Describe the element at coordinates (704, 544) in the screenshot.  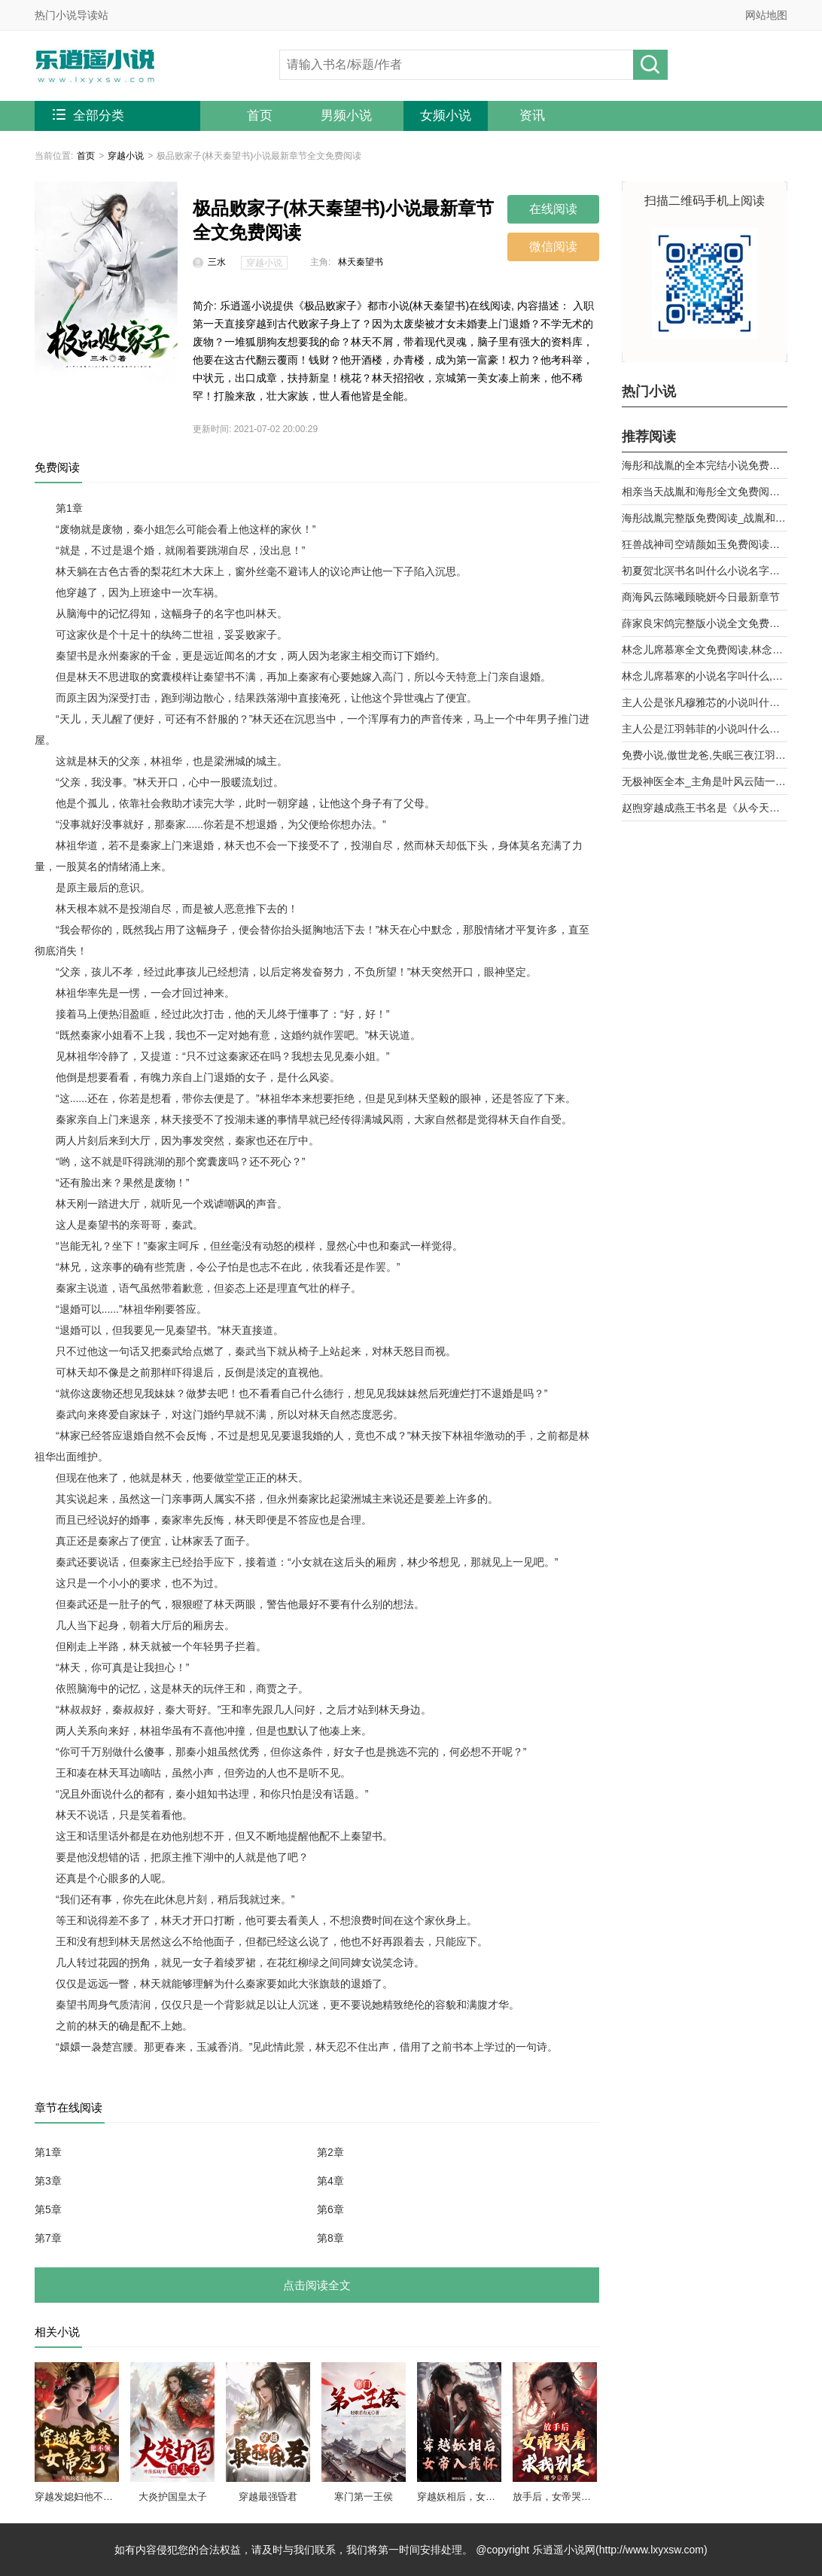
I see `狂兽战神司空靖颜如玉免费阅读全文章节第10章曾经的天骄` at that location.